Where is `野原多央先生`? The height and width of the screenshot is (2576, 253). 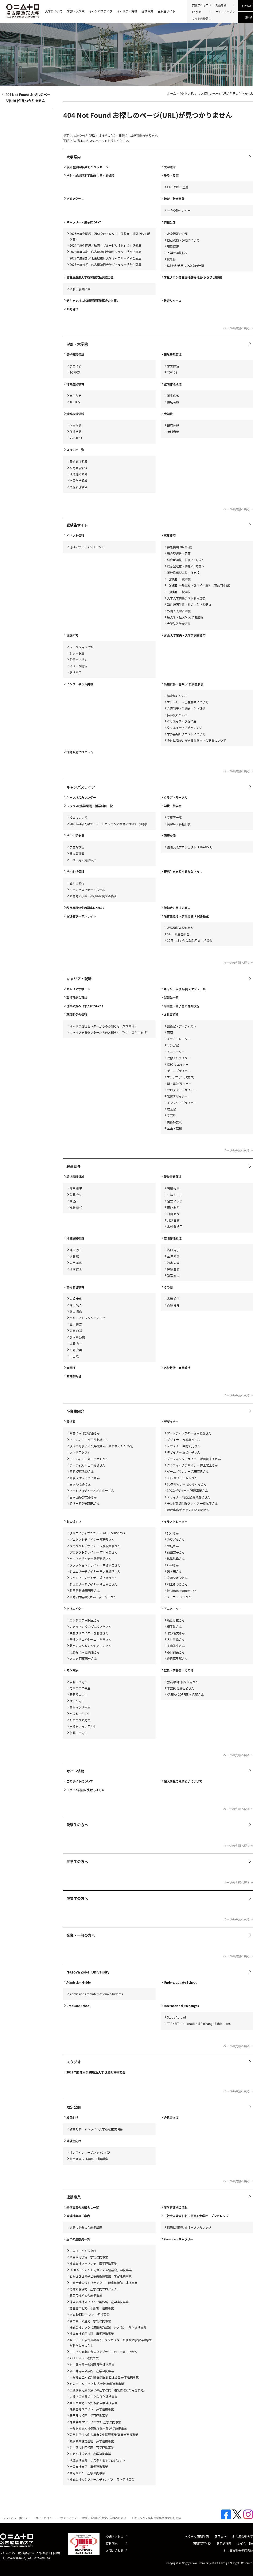 野原多央先生 is located at coordinates (78, 1694).